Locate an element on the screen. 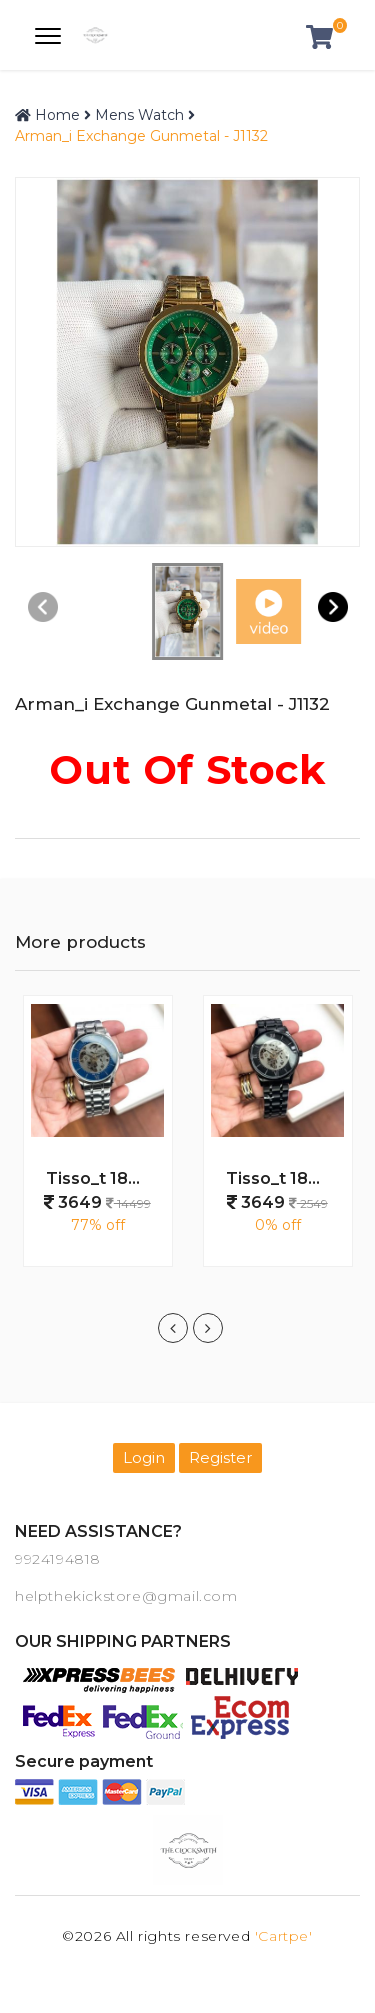  Login is located at coordinates (144, 1457).